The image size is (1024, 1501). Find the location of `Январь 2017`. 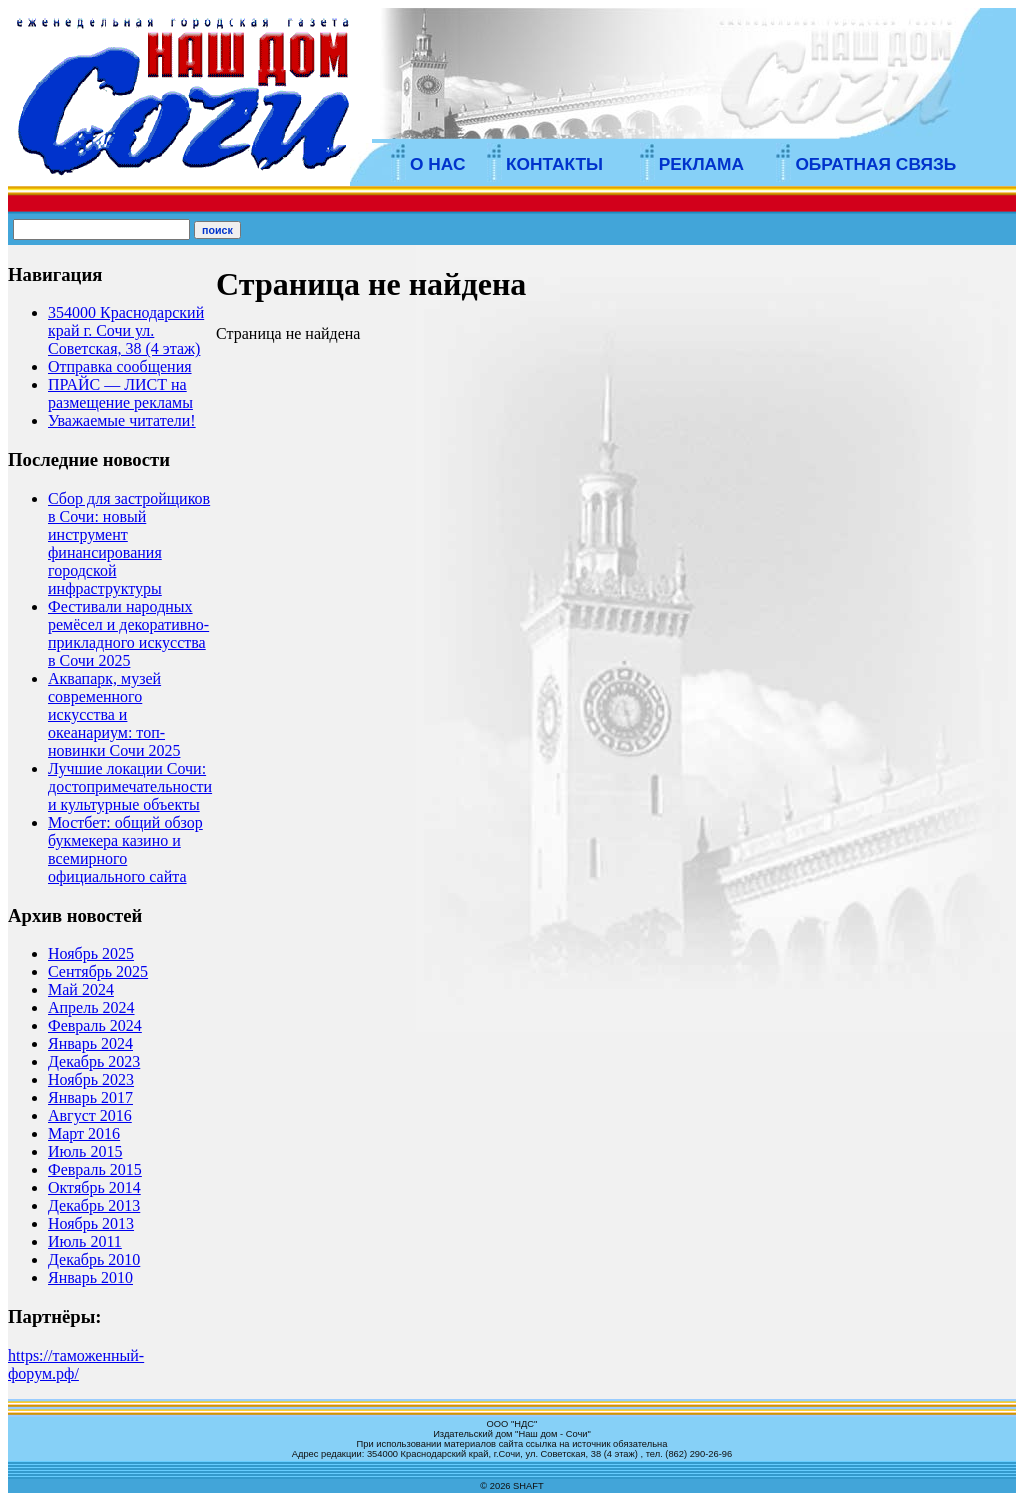

Январь 2017 is located at coordinates (90, 1097).